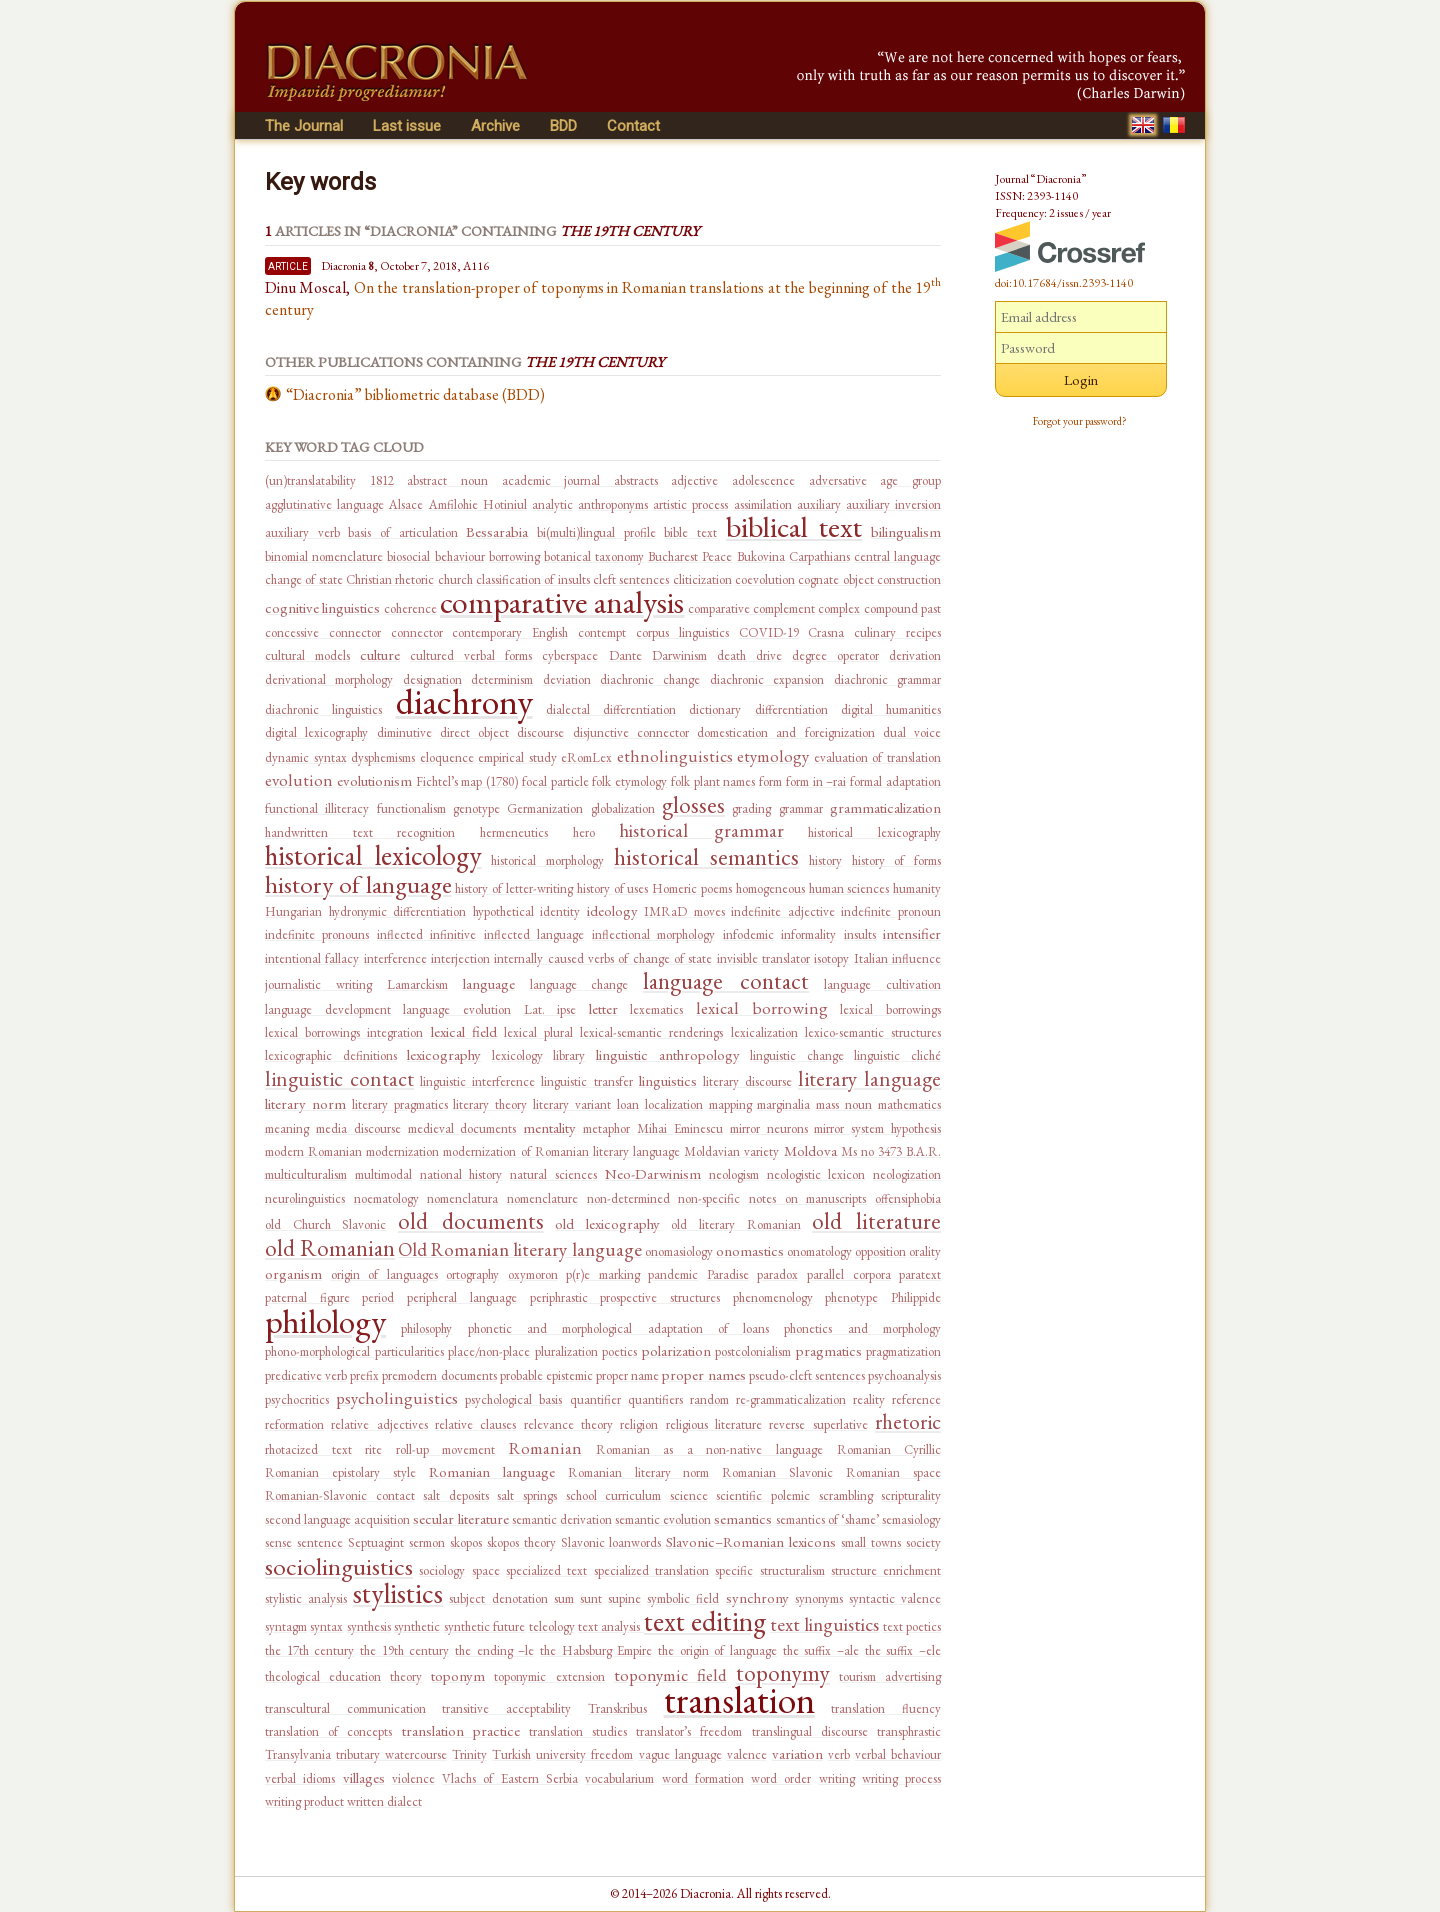 Image resolution: width=1440 pixels, height=1912 pixels. What do you see at coordinates (307, 1297) in the screenshot?
I see `paternal figure` at bounding box center [307, 1297].